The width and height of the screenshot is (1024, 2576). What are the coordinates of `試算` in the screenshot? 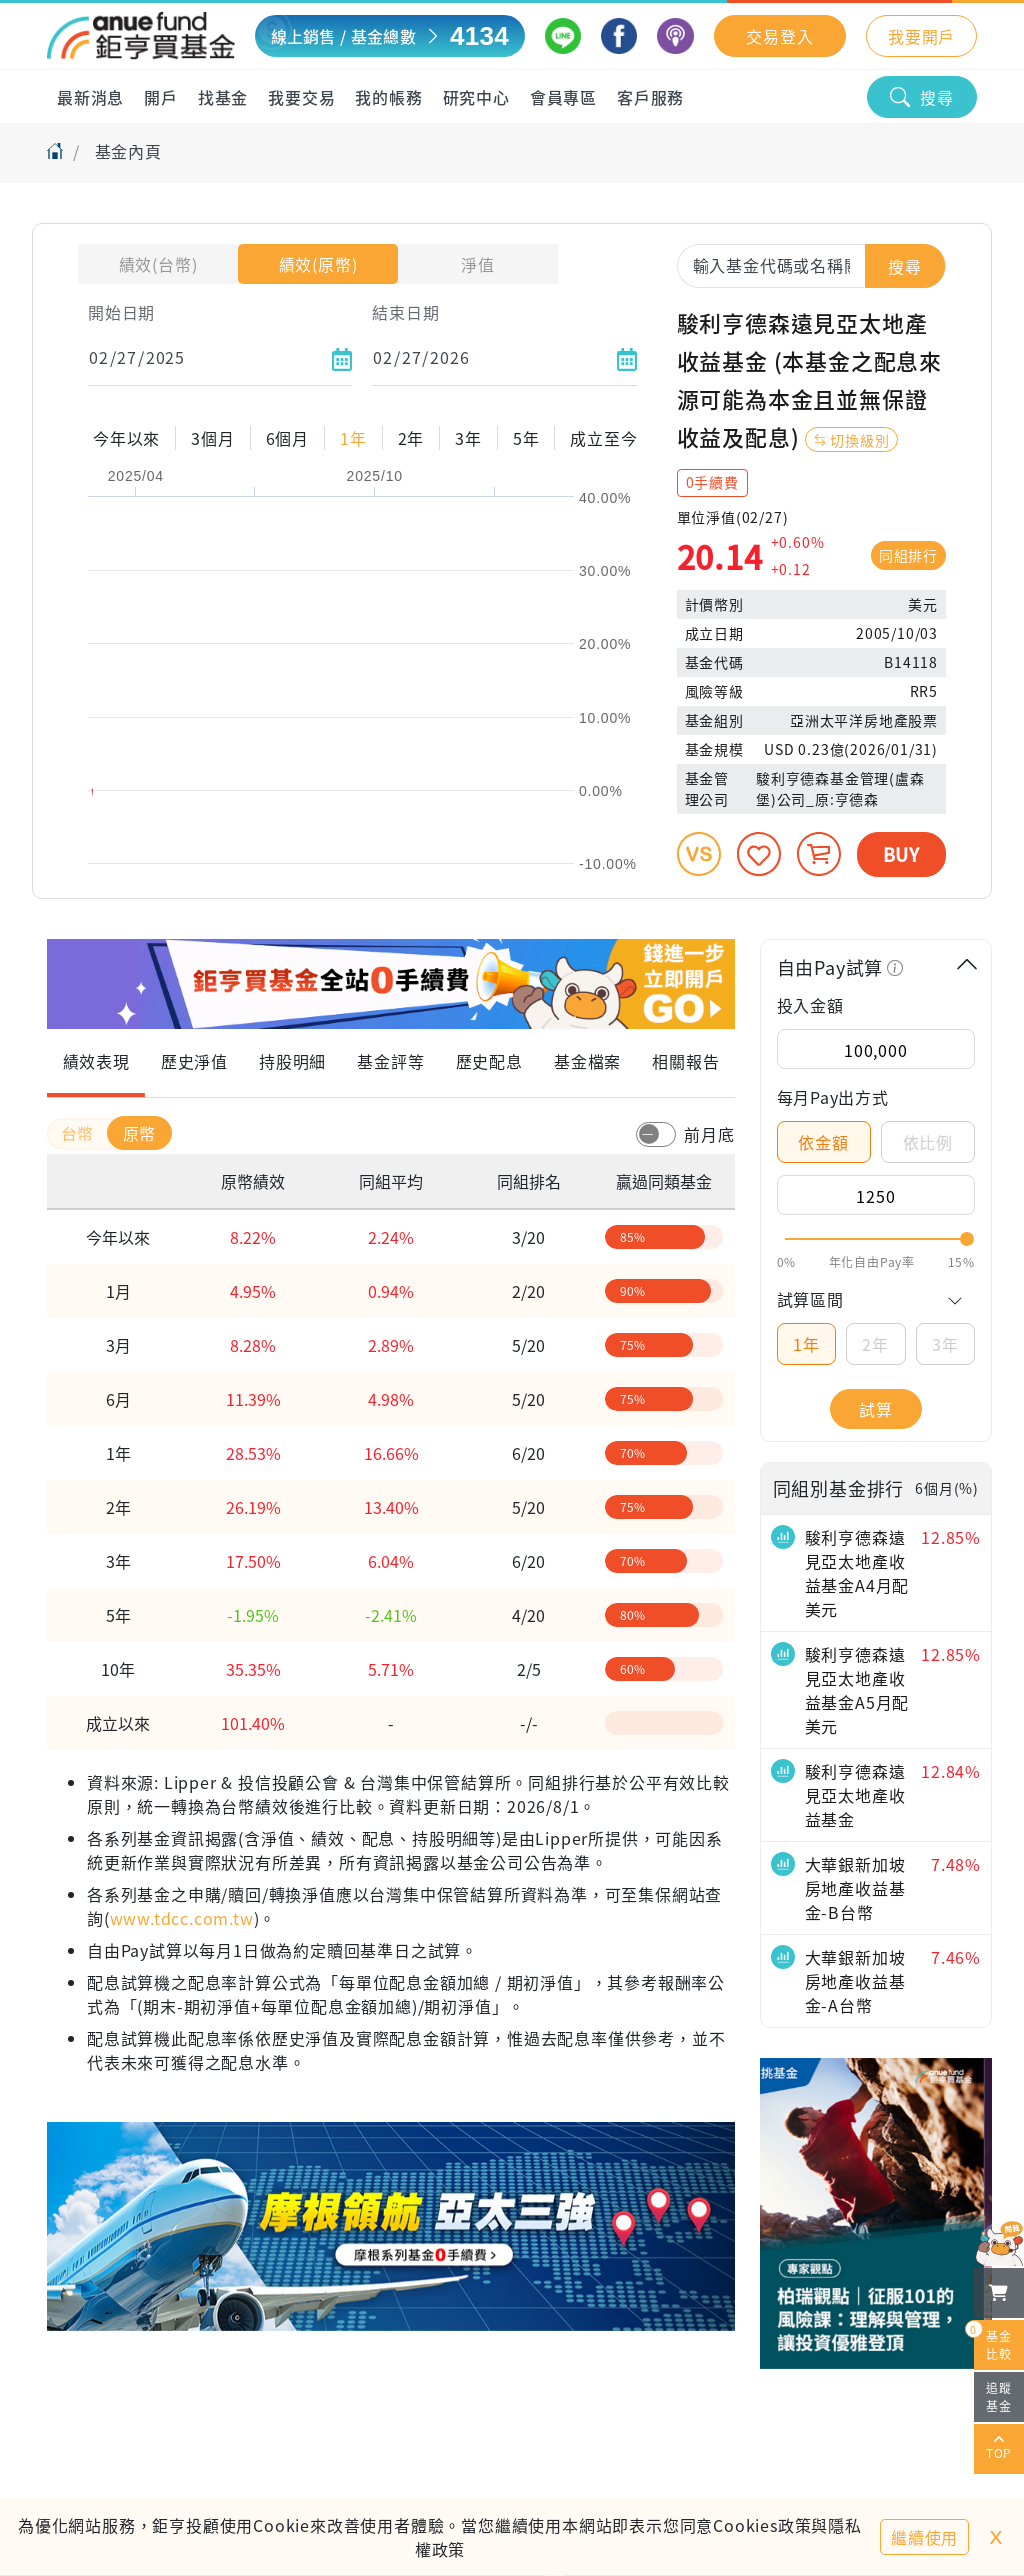 It's located at (876, 1409).